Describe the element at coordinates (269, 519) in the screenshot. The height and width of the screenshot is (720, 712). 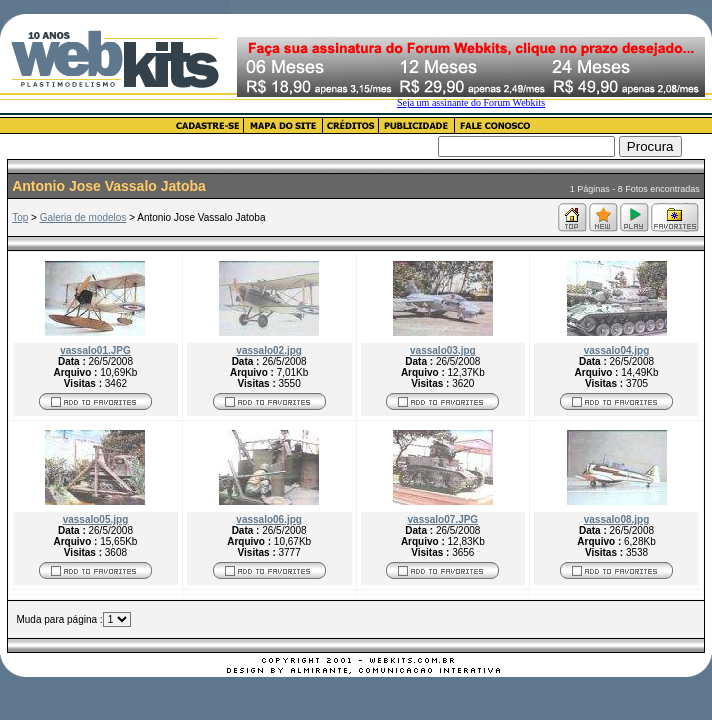
I see `vassalo06.jpg` at that location.